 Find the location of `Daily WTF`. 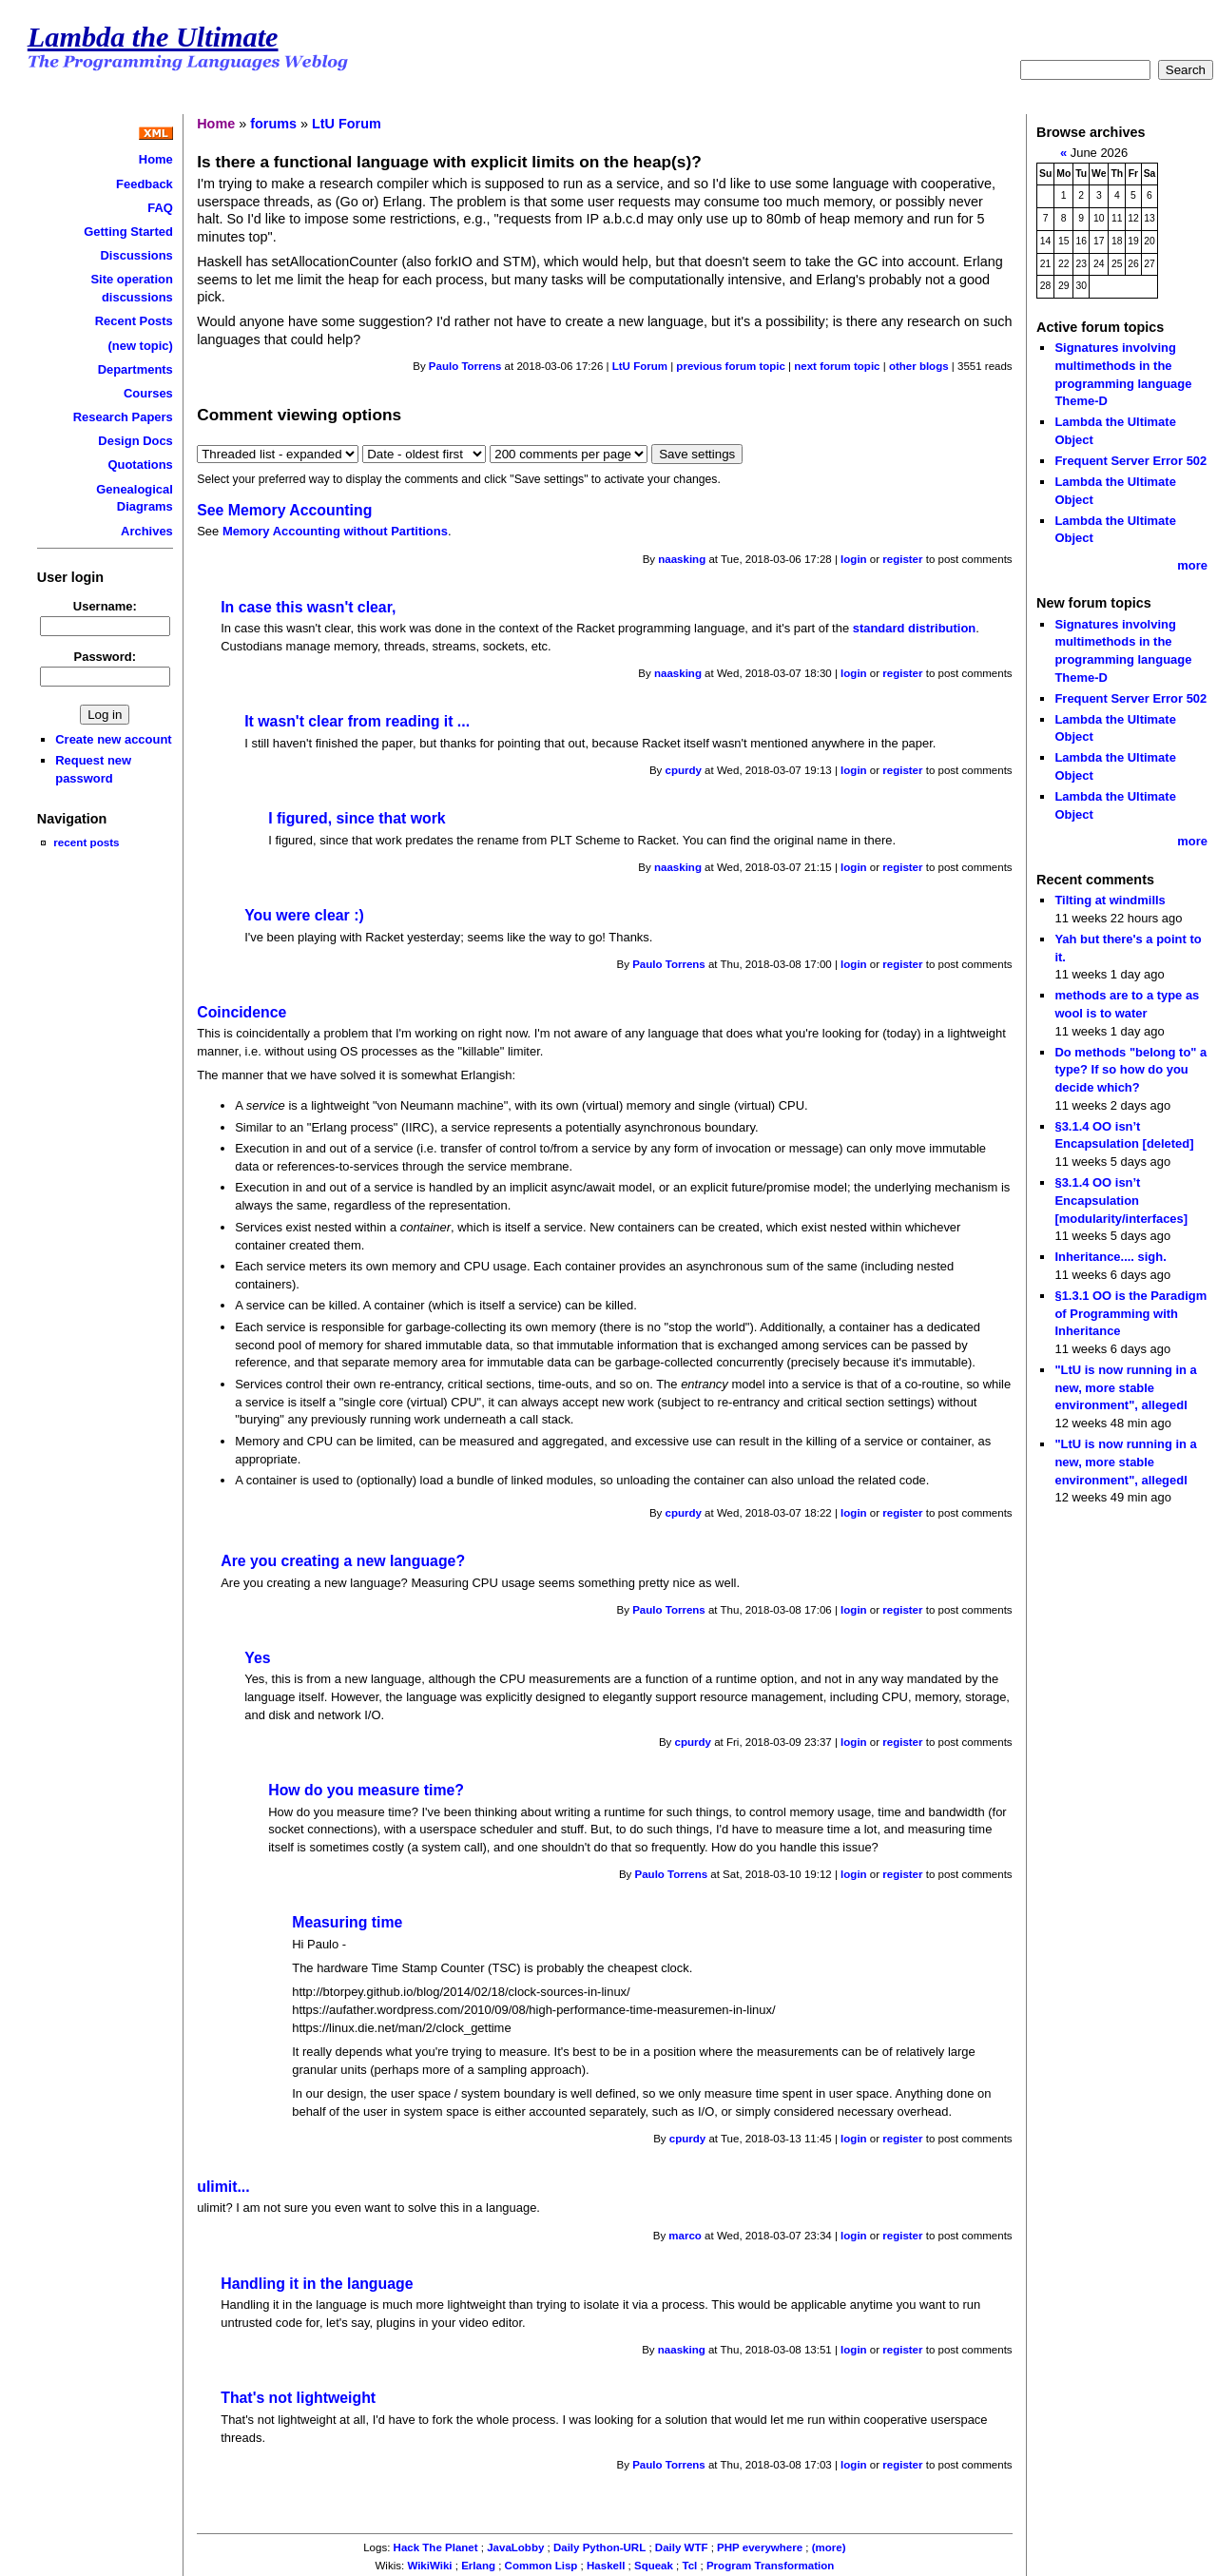

Daily WTF is located at coordinates (681, 2547).